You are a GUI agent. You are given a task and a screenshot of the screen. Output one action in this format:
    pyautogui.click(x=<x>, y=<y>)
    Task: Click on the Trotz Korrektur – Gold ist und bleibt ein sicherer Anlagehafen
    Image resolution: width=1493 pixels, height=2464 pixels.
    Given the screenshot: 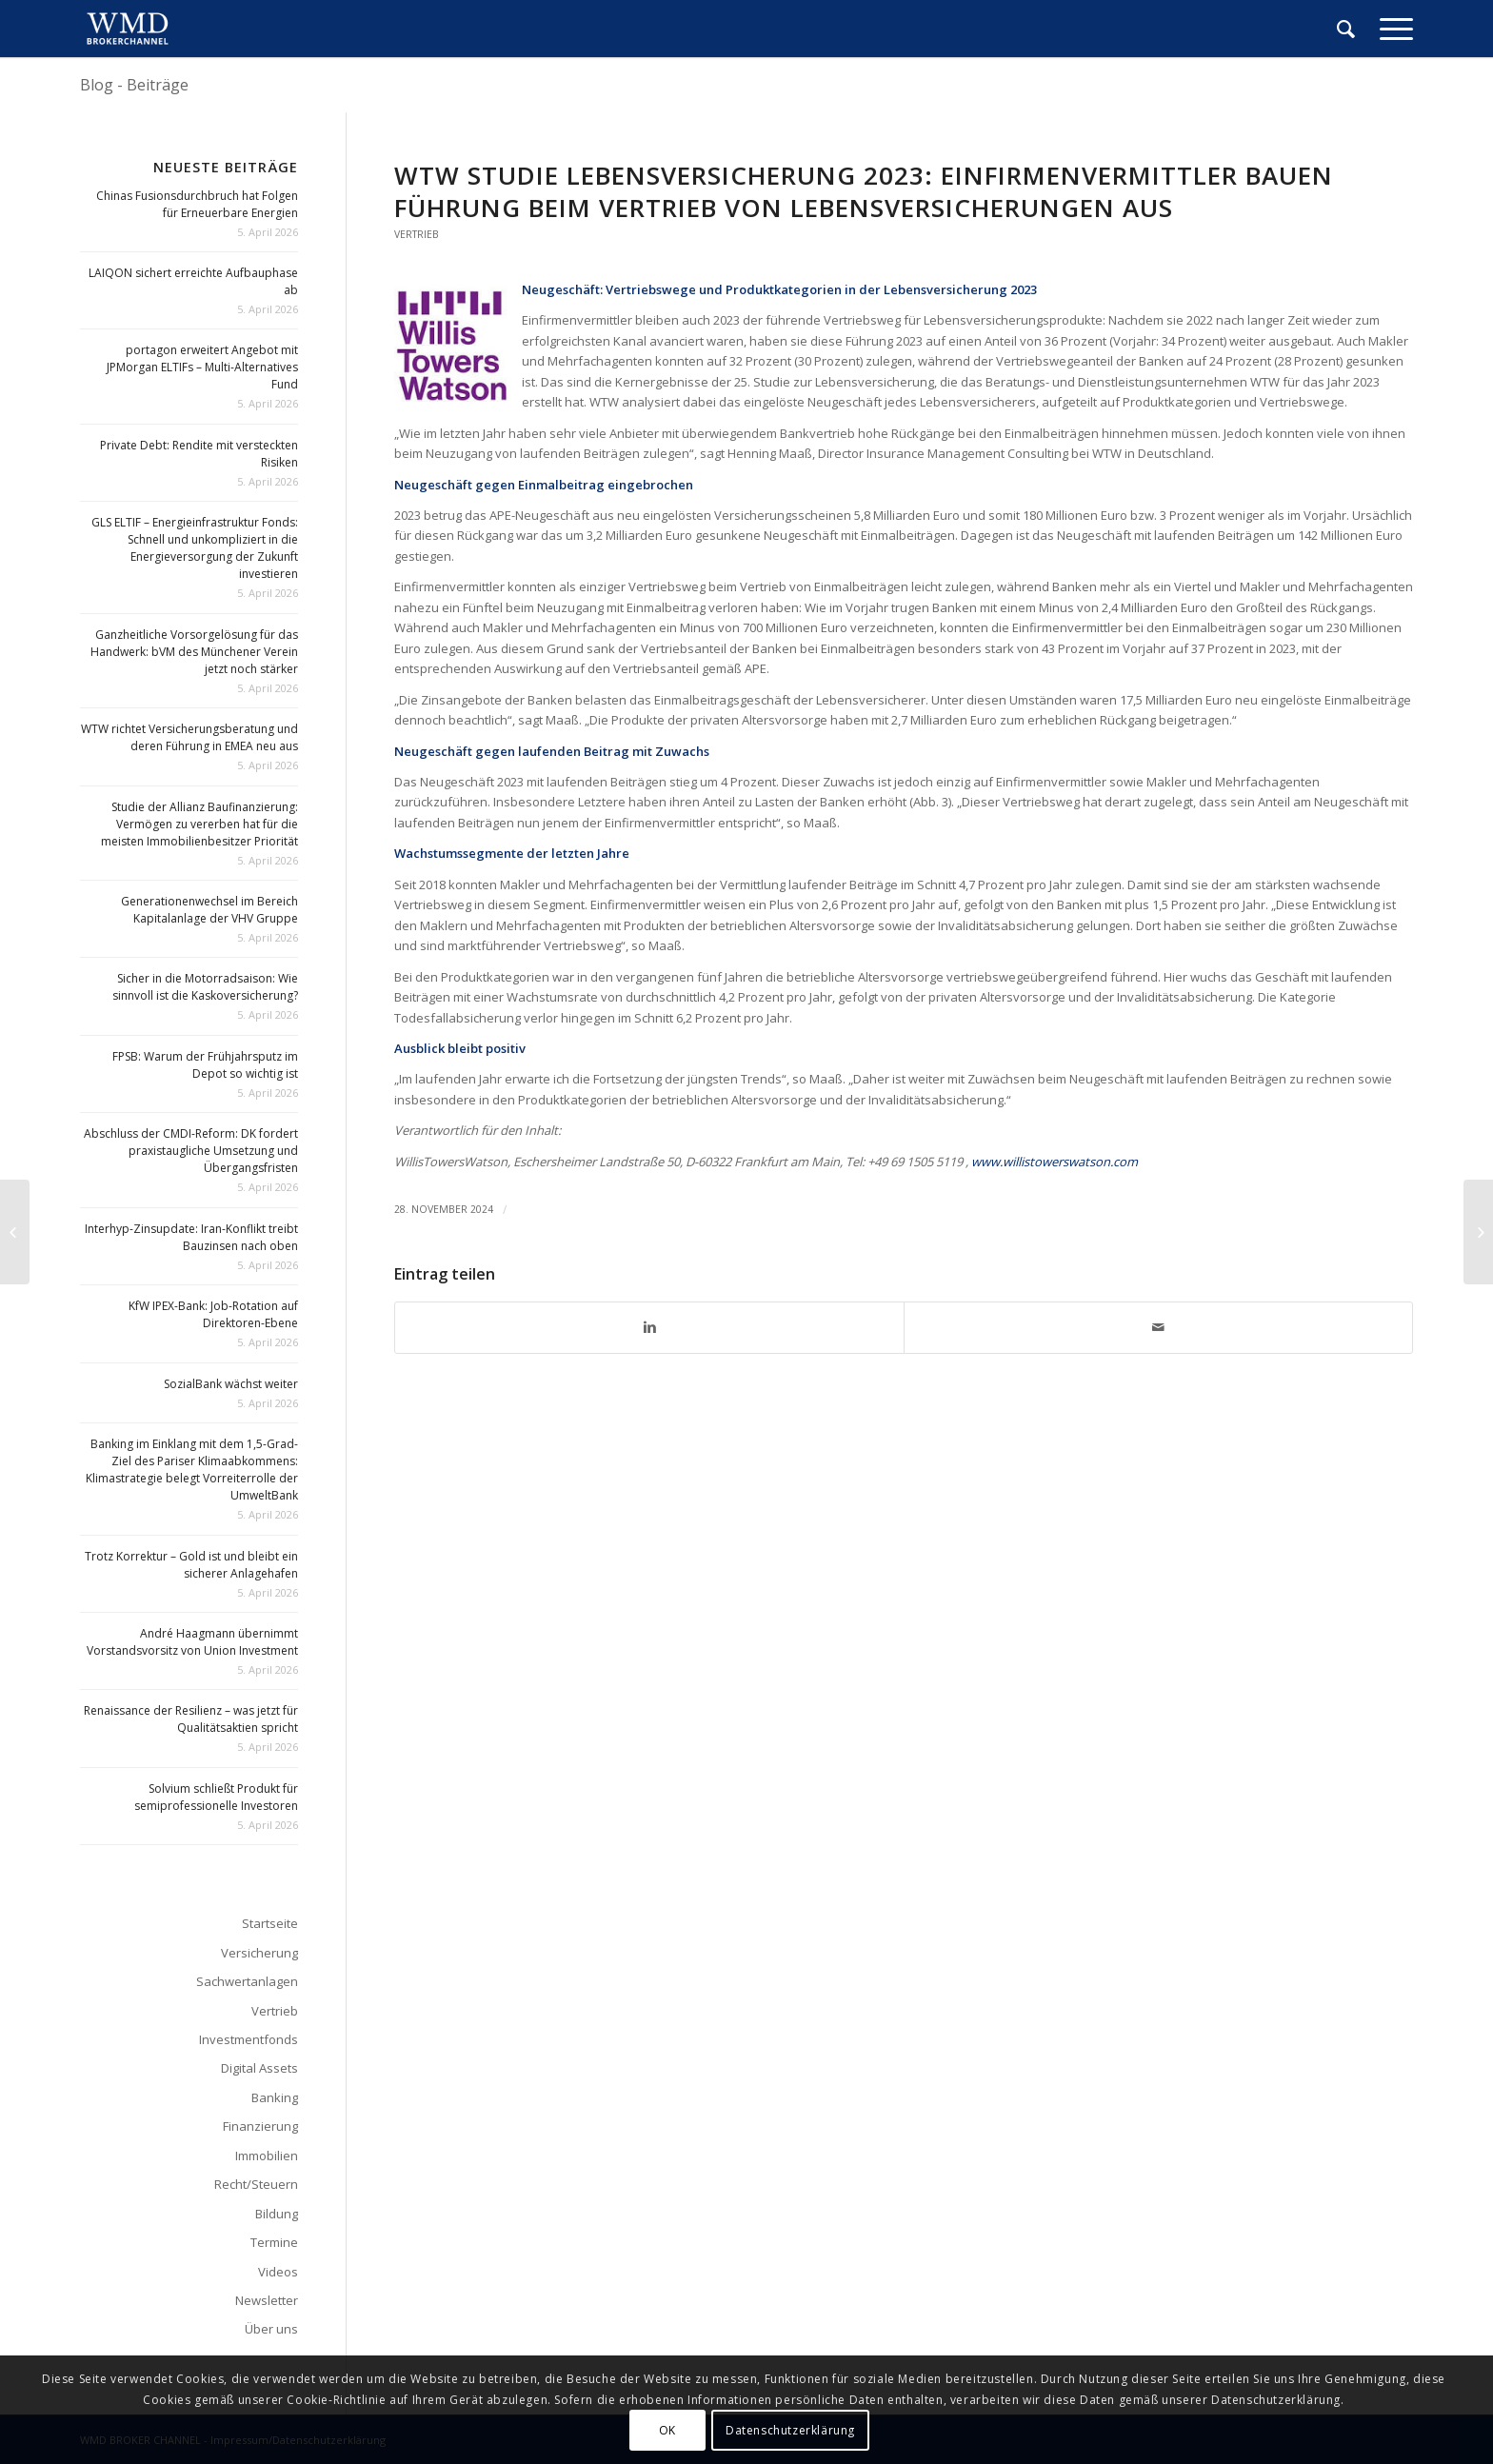 What is the action you would take?
    pyautogui.click(x=191, y=1564)
    